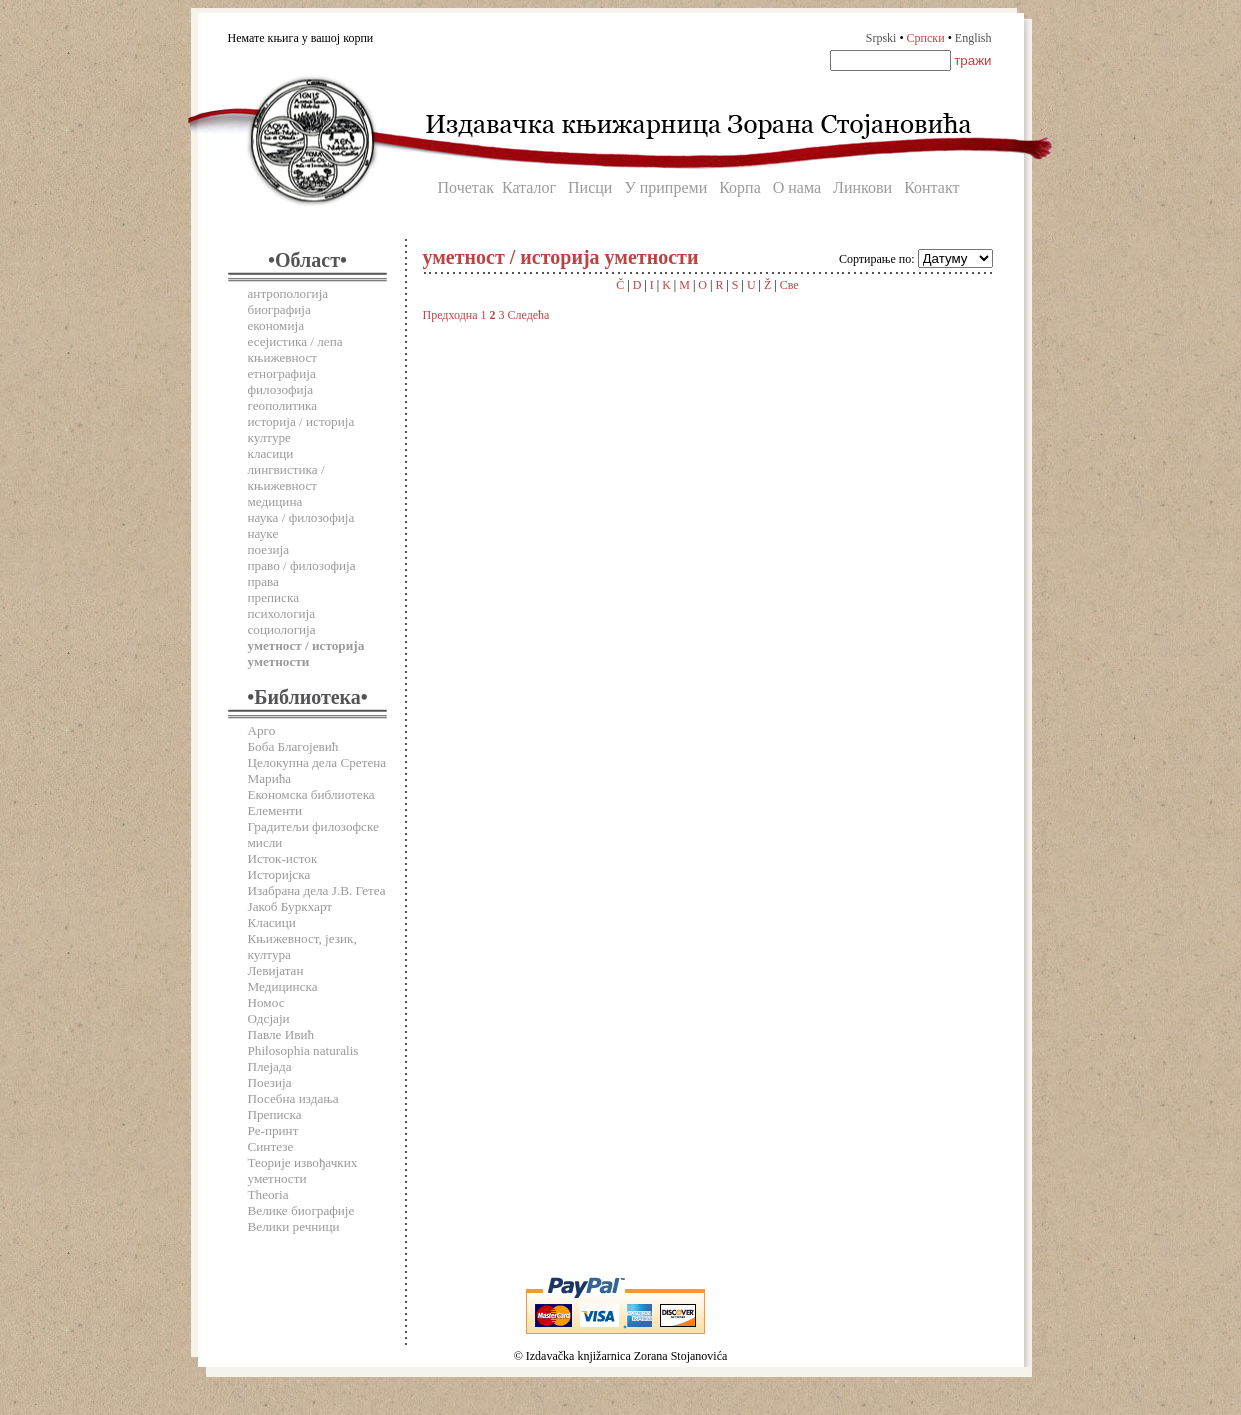 The image size is (1241, 1415). What do you see at coordinates (271, 1146) in the screenshot?
I see `Синтезе` at bounding box center [271, 1146].